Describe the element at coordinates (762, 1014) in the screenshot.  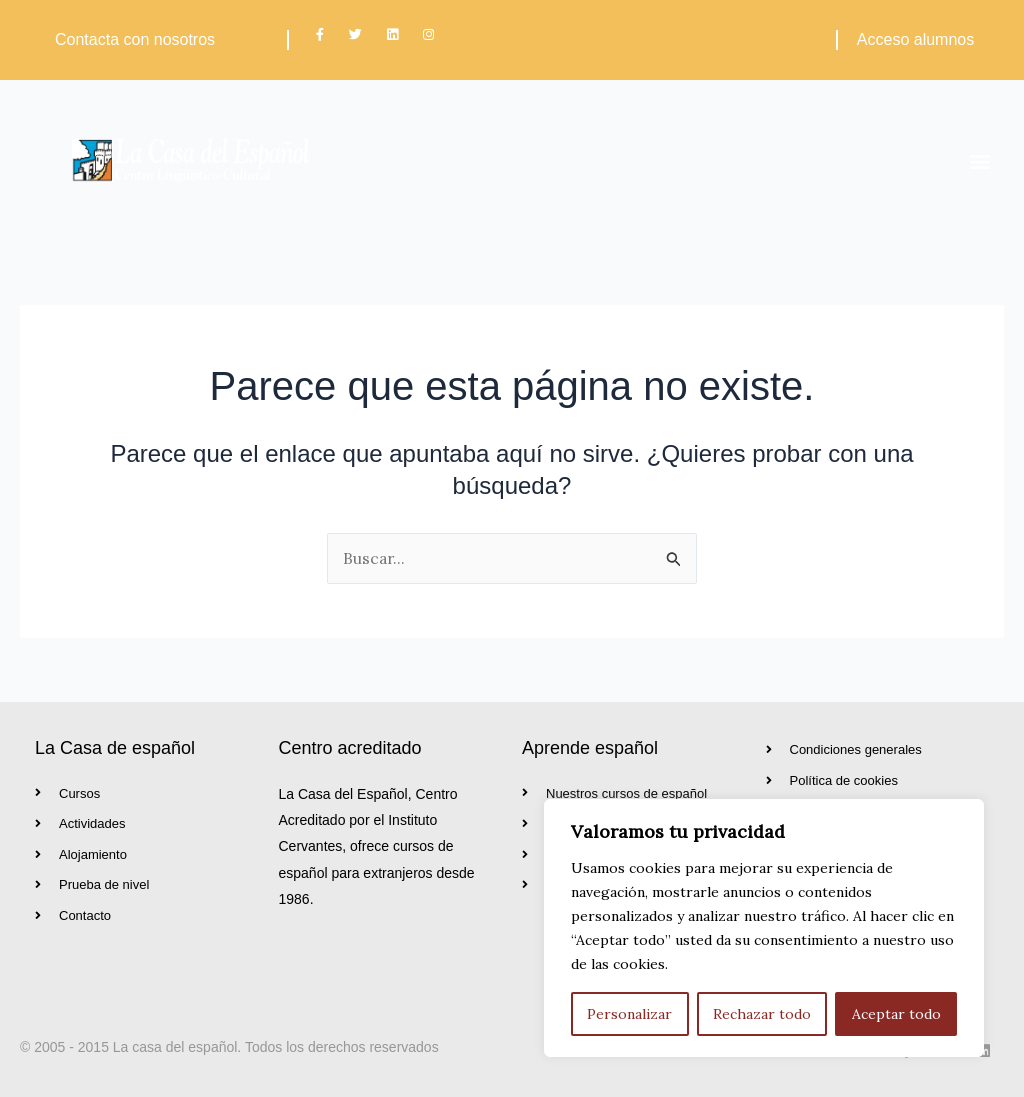
I see `Rechazar todo` at that location.